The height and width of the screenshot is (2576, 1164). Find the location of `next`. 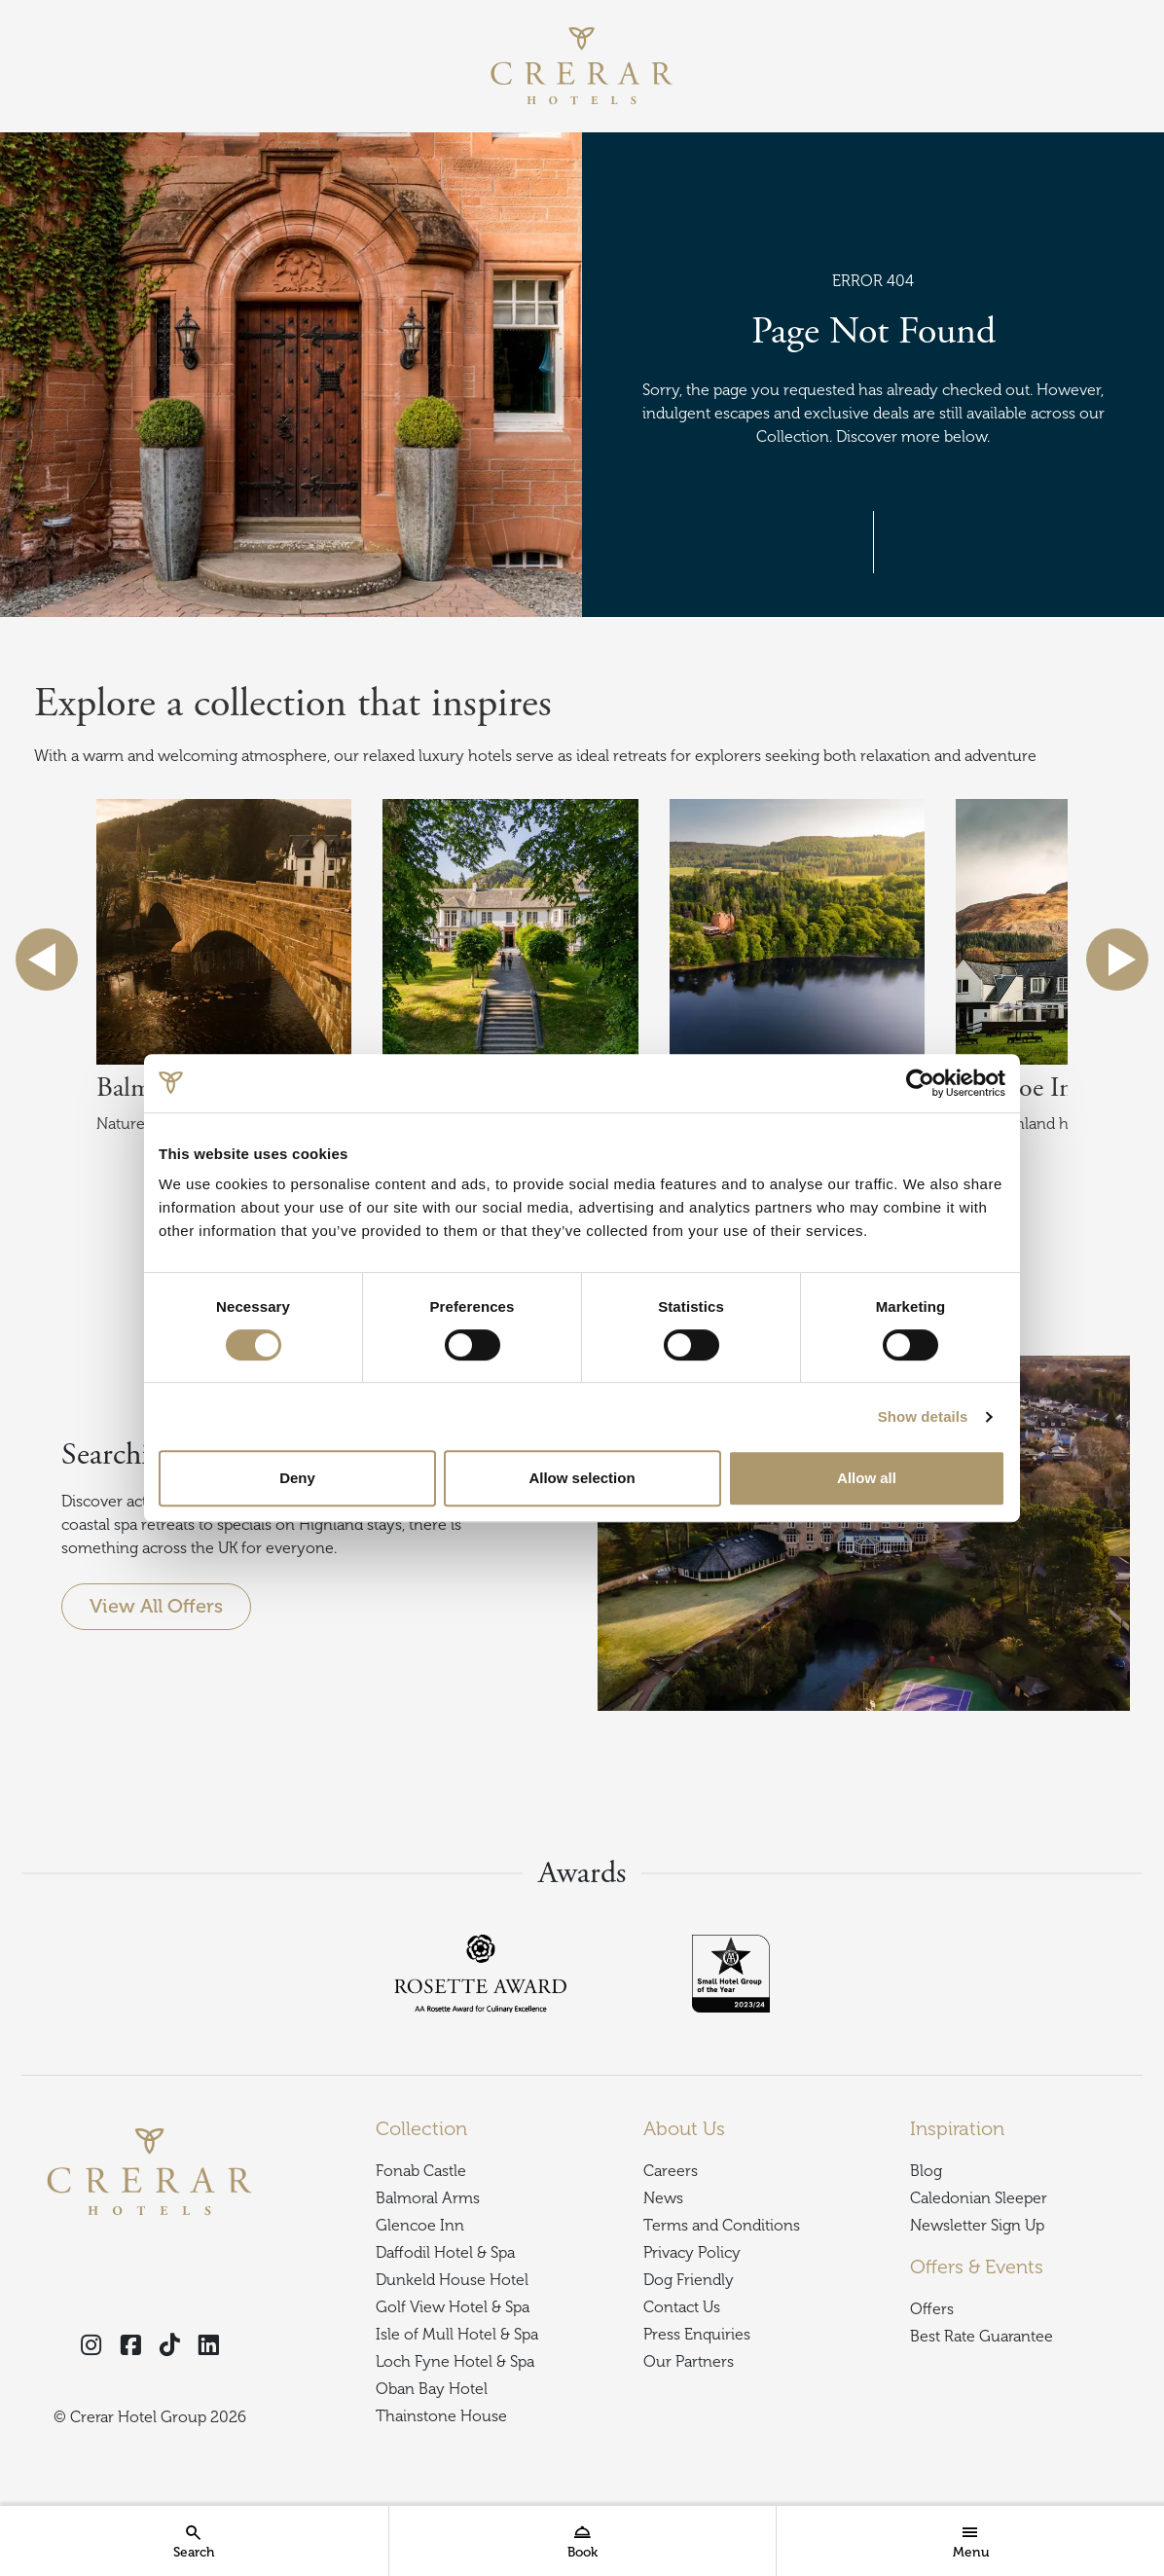

next is located at coordinates (1117, 959).